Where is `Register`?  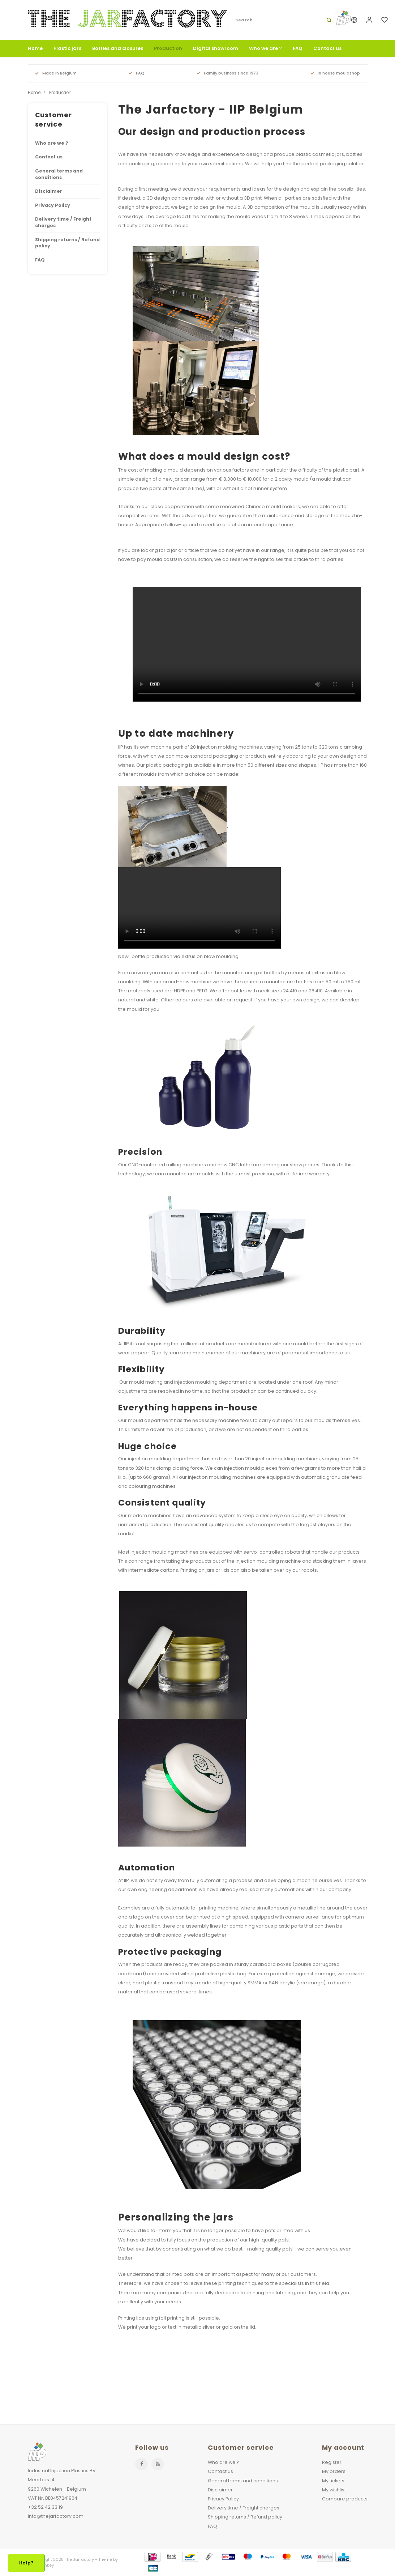
Register is located at coordinates (332, 2462).